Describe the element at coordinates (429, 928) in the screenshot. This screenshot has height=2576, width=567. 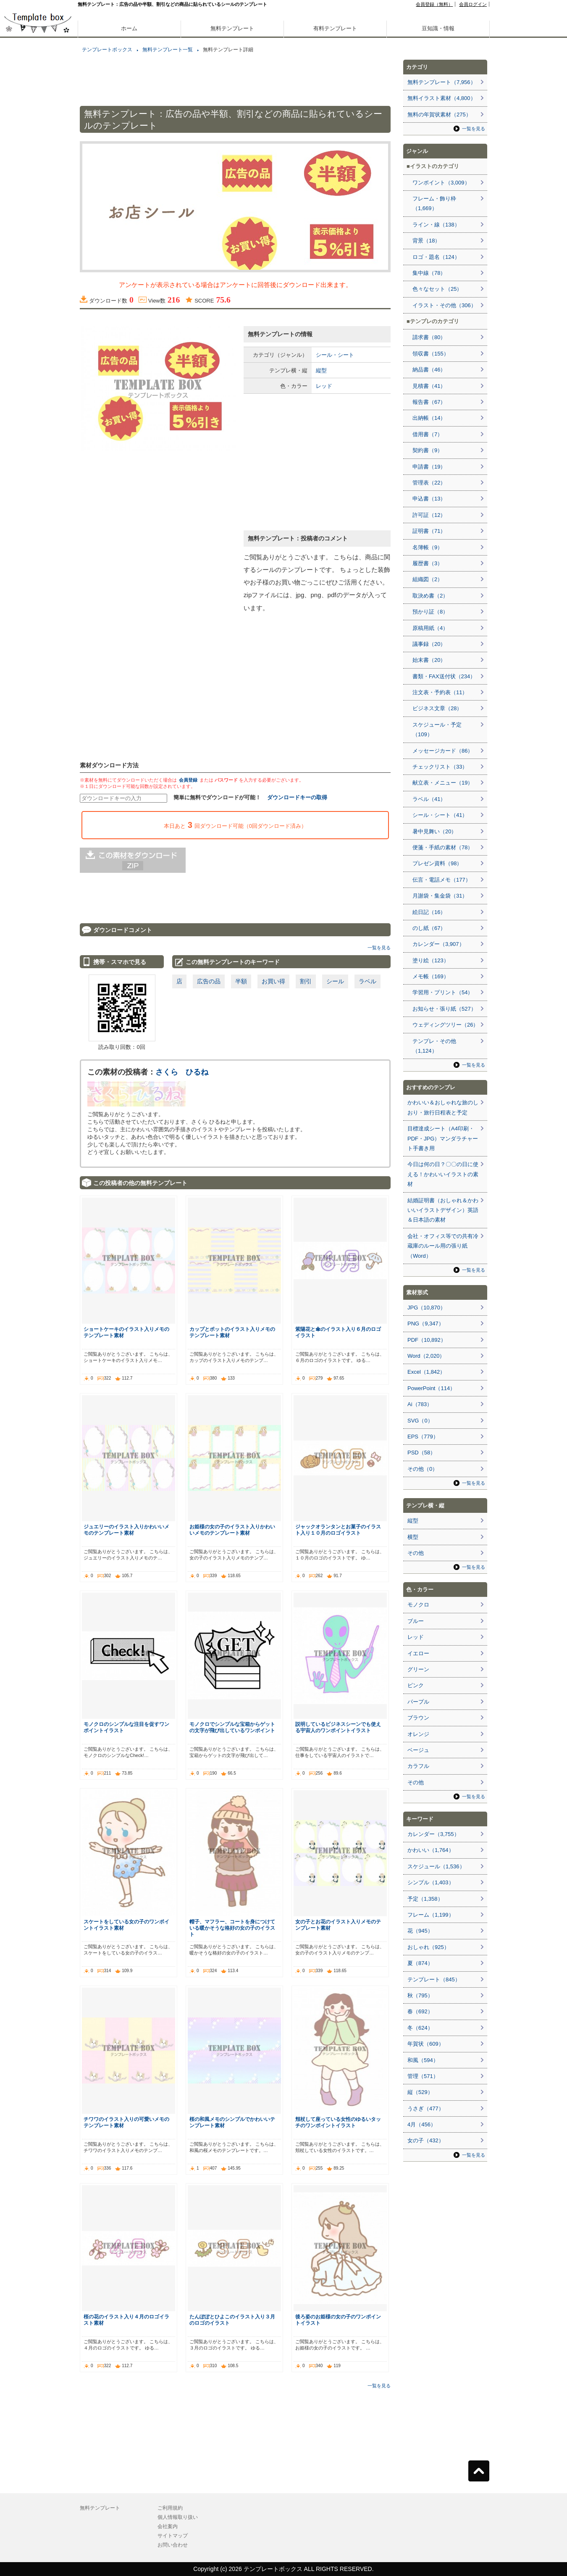
I see `のし紙（67）` at that location.